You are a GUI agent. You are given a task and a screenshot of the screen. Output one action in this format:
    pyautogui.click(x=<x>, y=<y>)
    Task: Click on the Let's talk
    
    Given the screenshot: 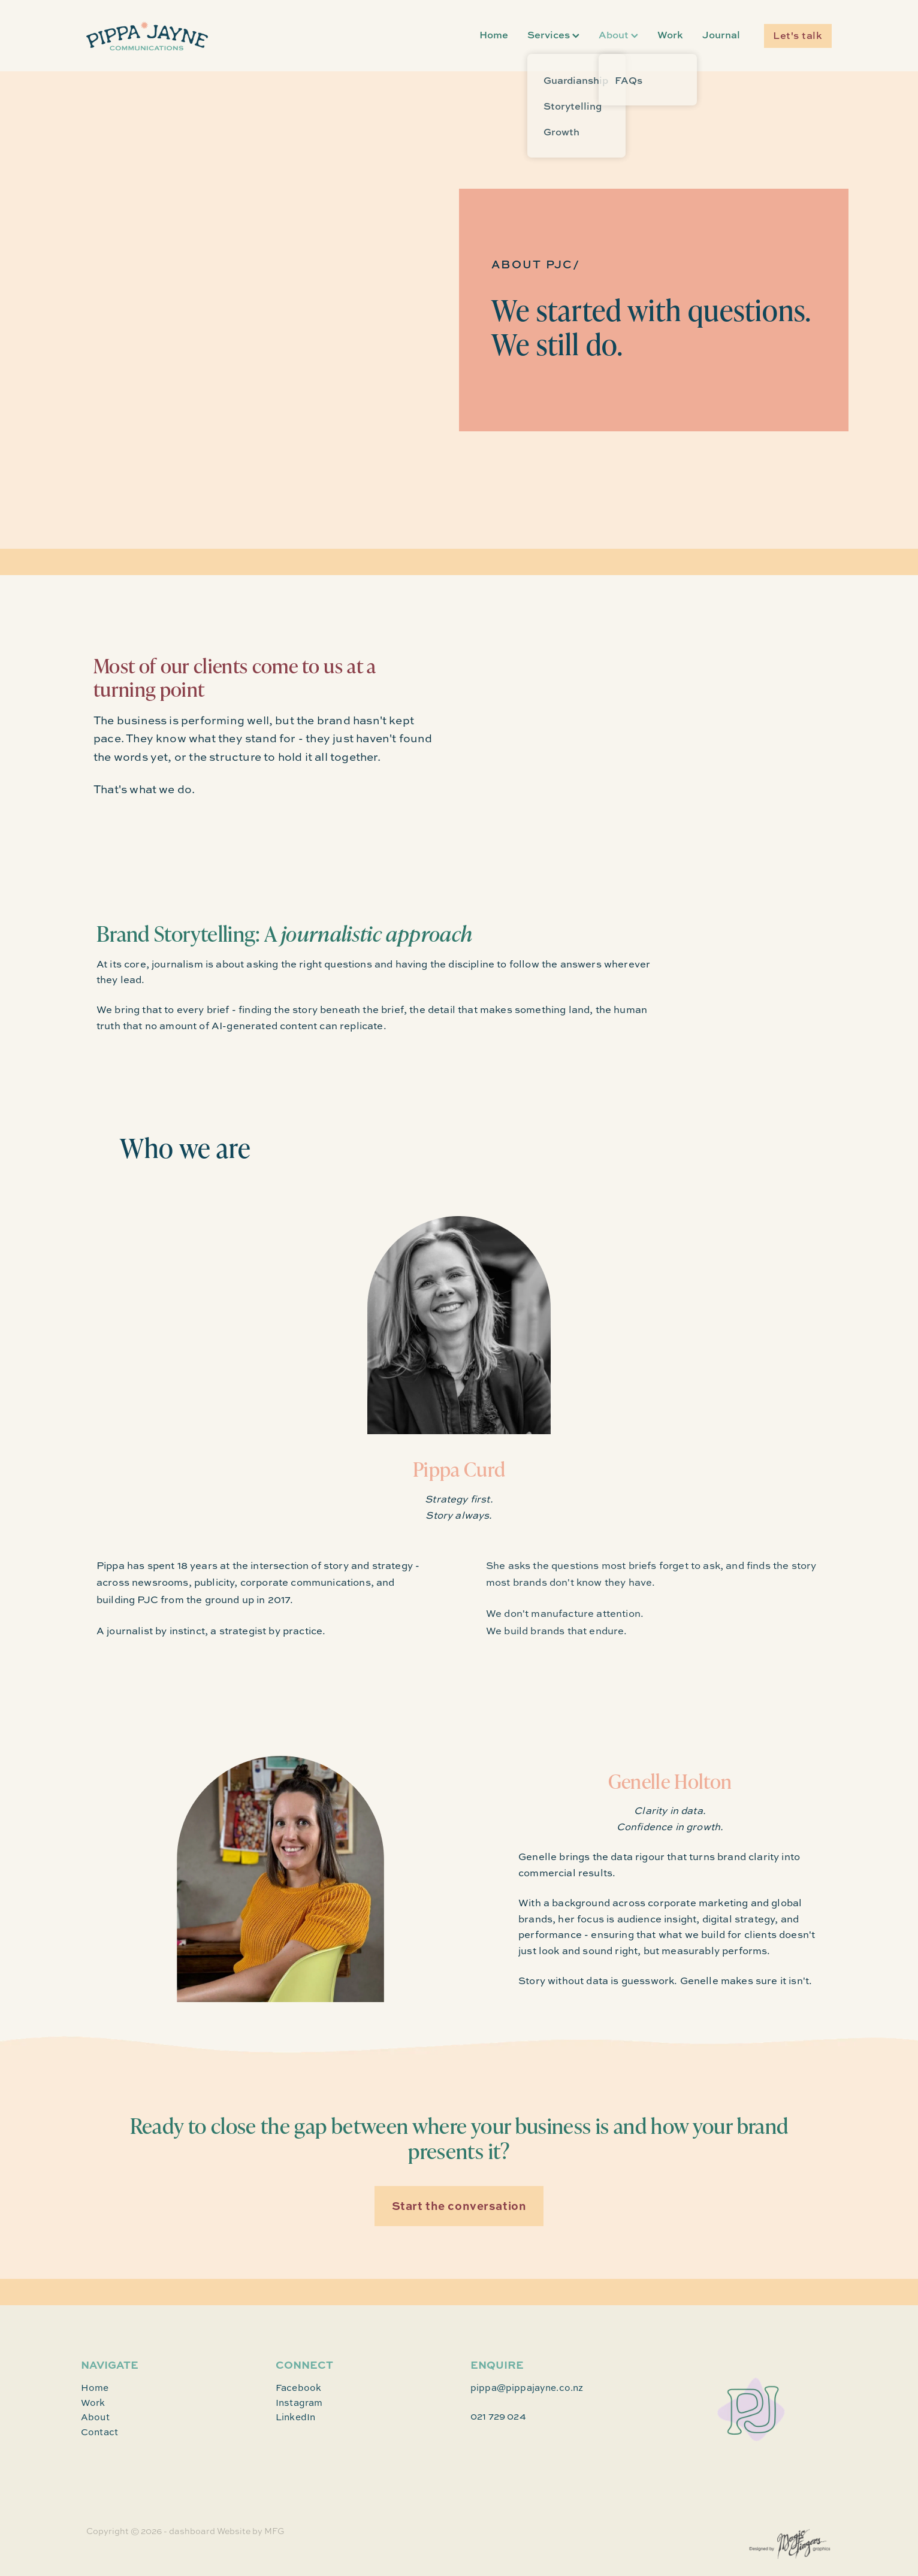 What is the action you would take?
    pyautogui.click(x=797, y=35)
    